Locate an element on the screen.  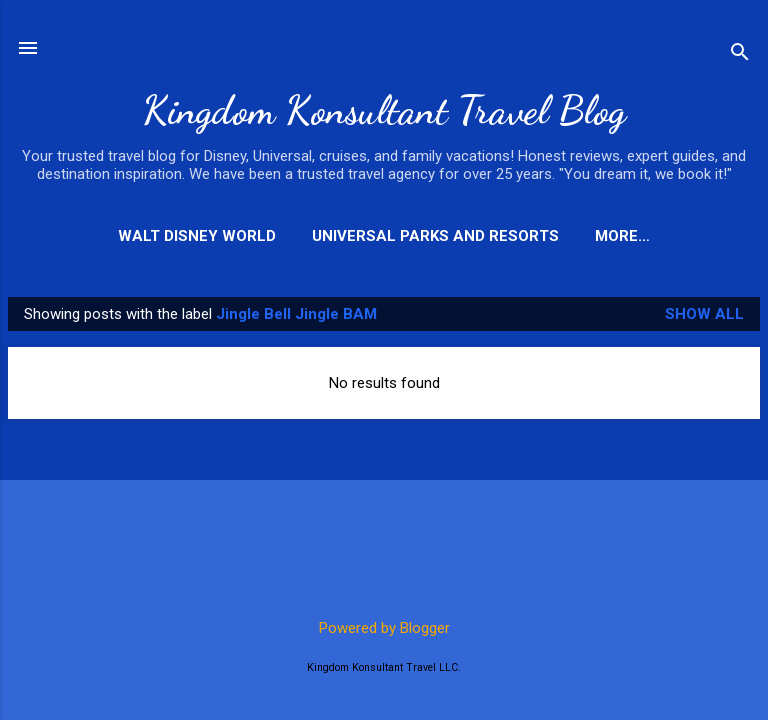
Kingdom Konsultant Travel Blog is located at coordinates (384, 110).